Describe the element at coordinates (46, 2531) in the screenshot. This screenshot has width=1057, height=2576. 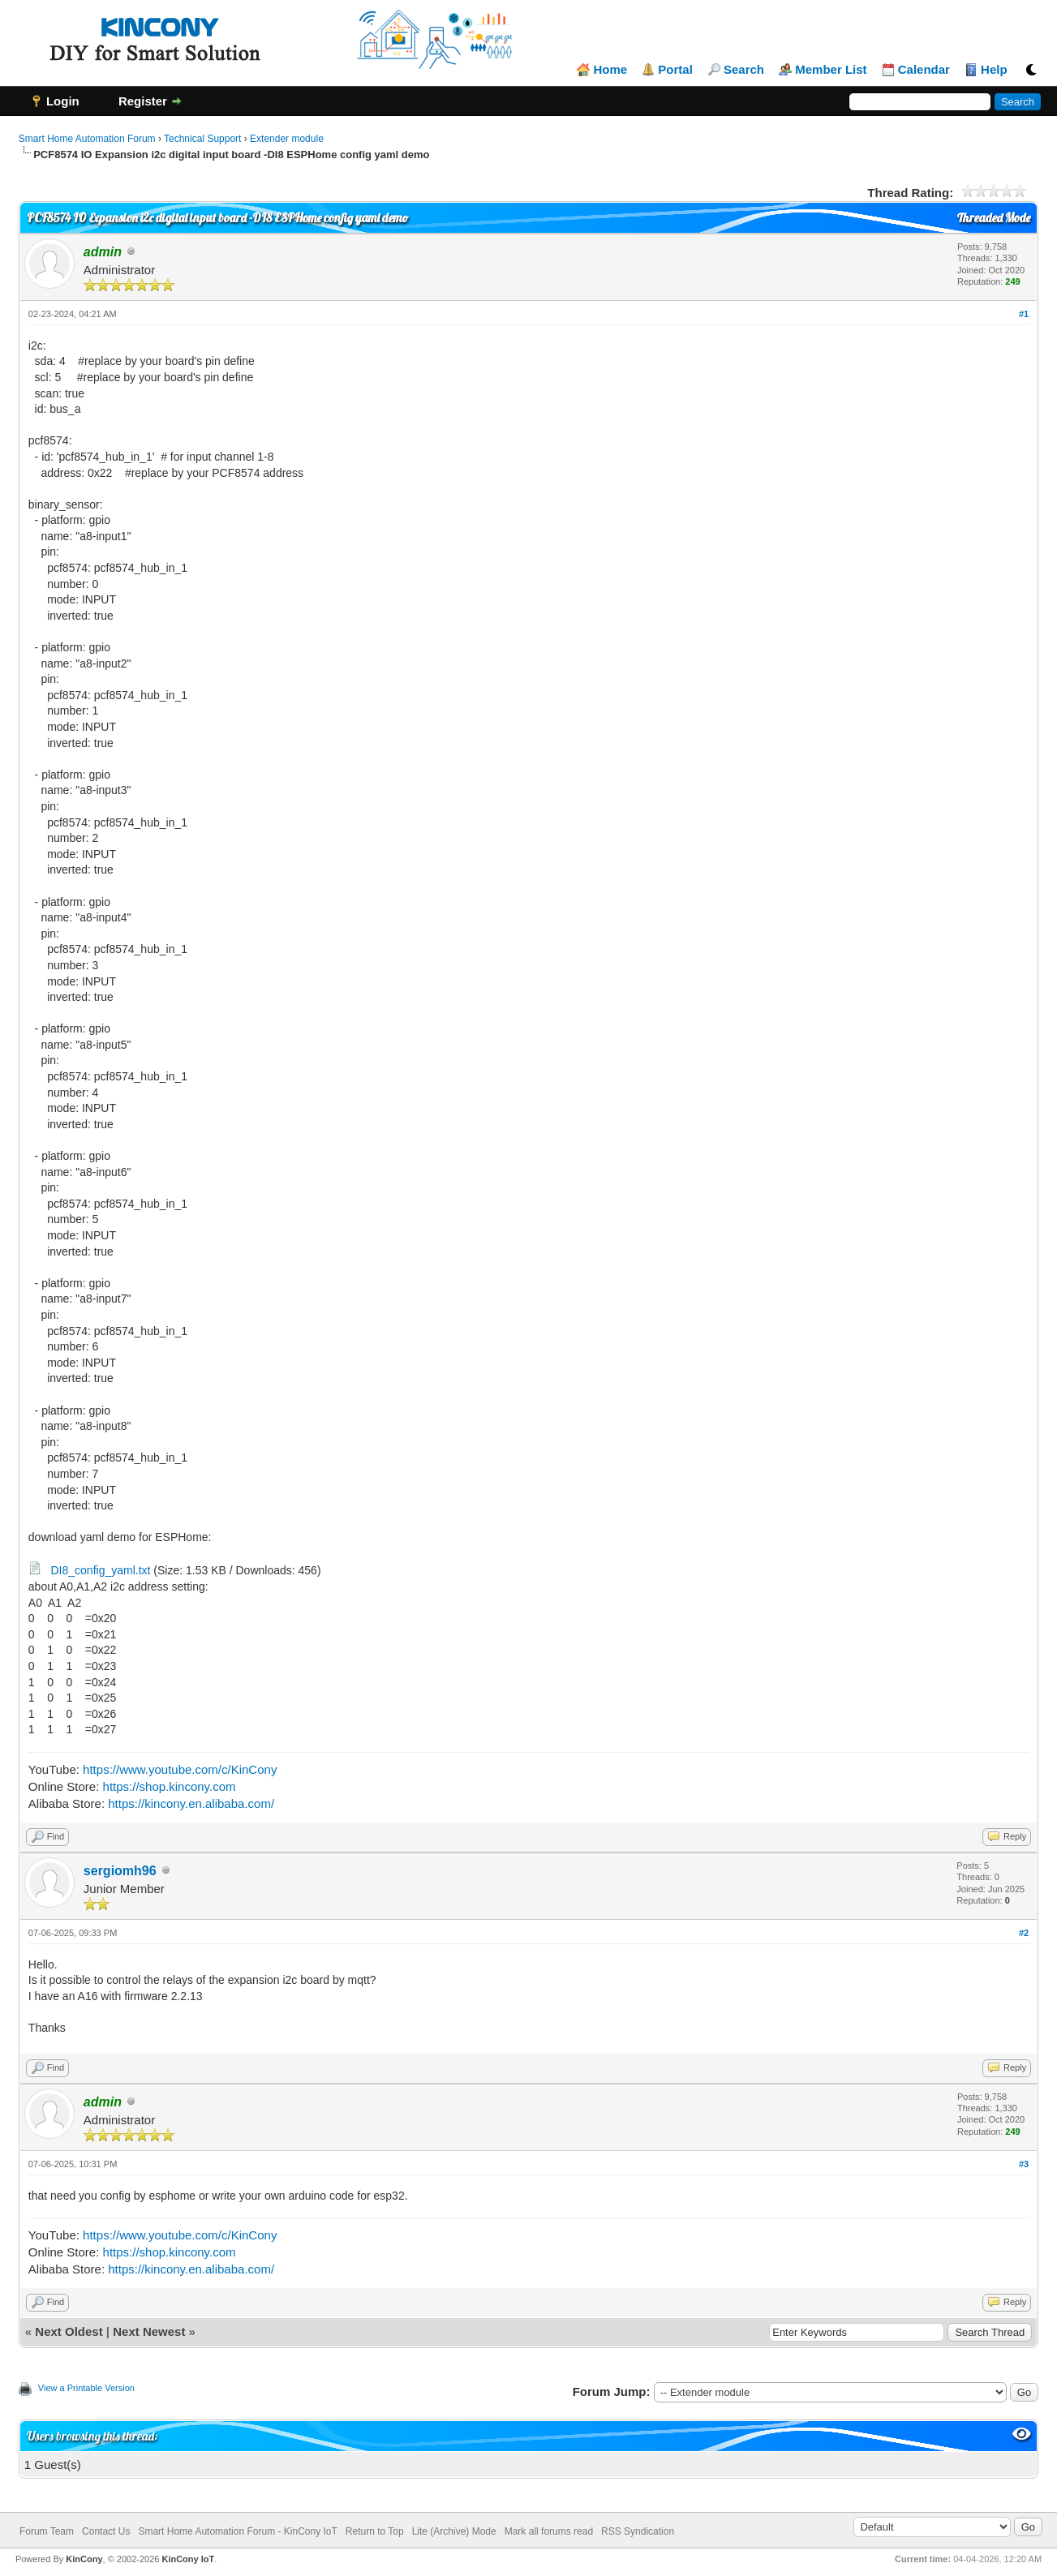
I see `Forum Team` at that location.